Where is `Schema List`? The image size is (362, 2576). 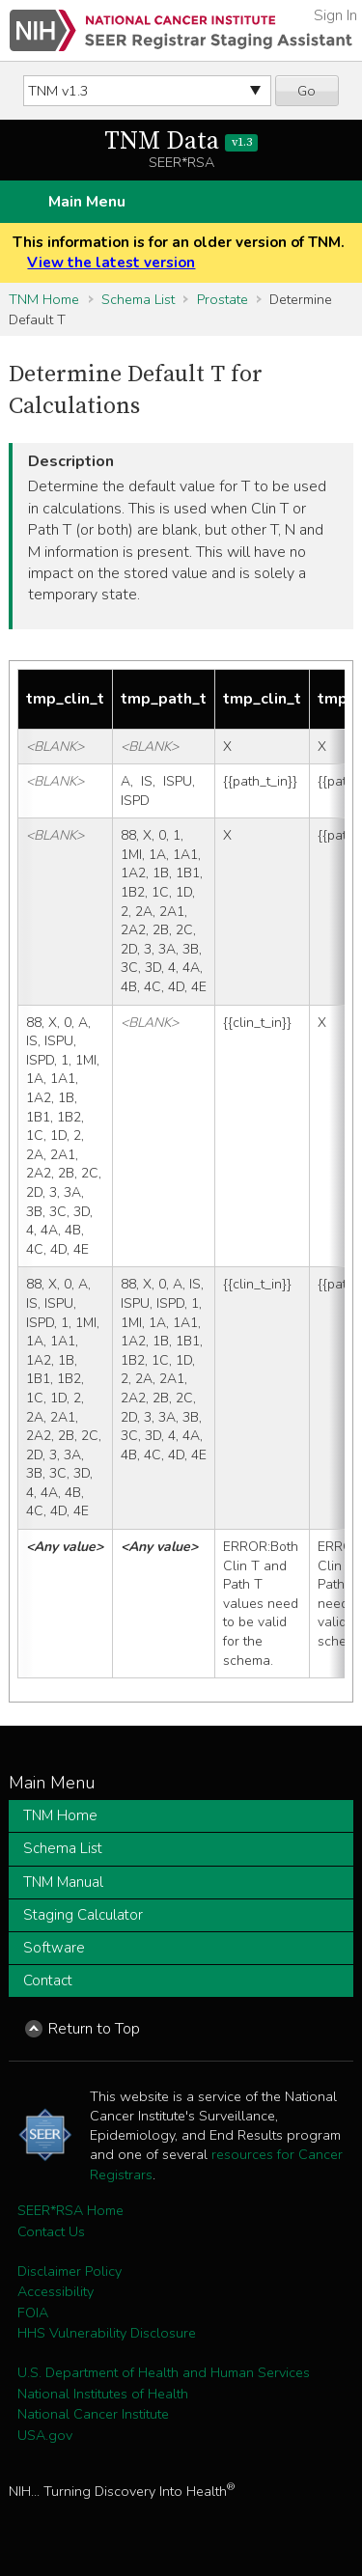
Schema List is located at coordinates (138, 299).